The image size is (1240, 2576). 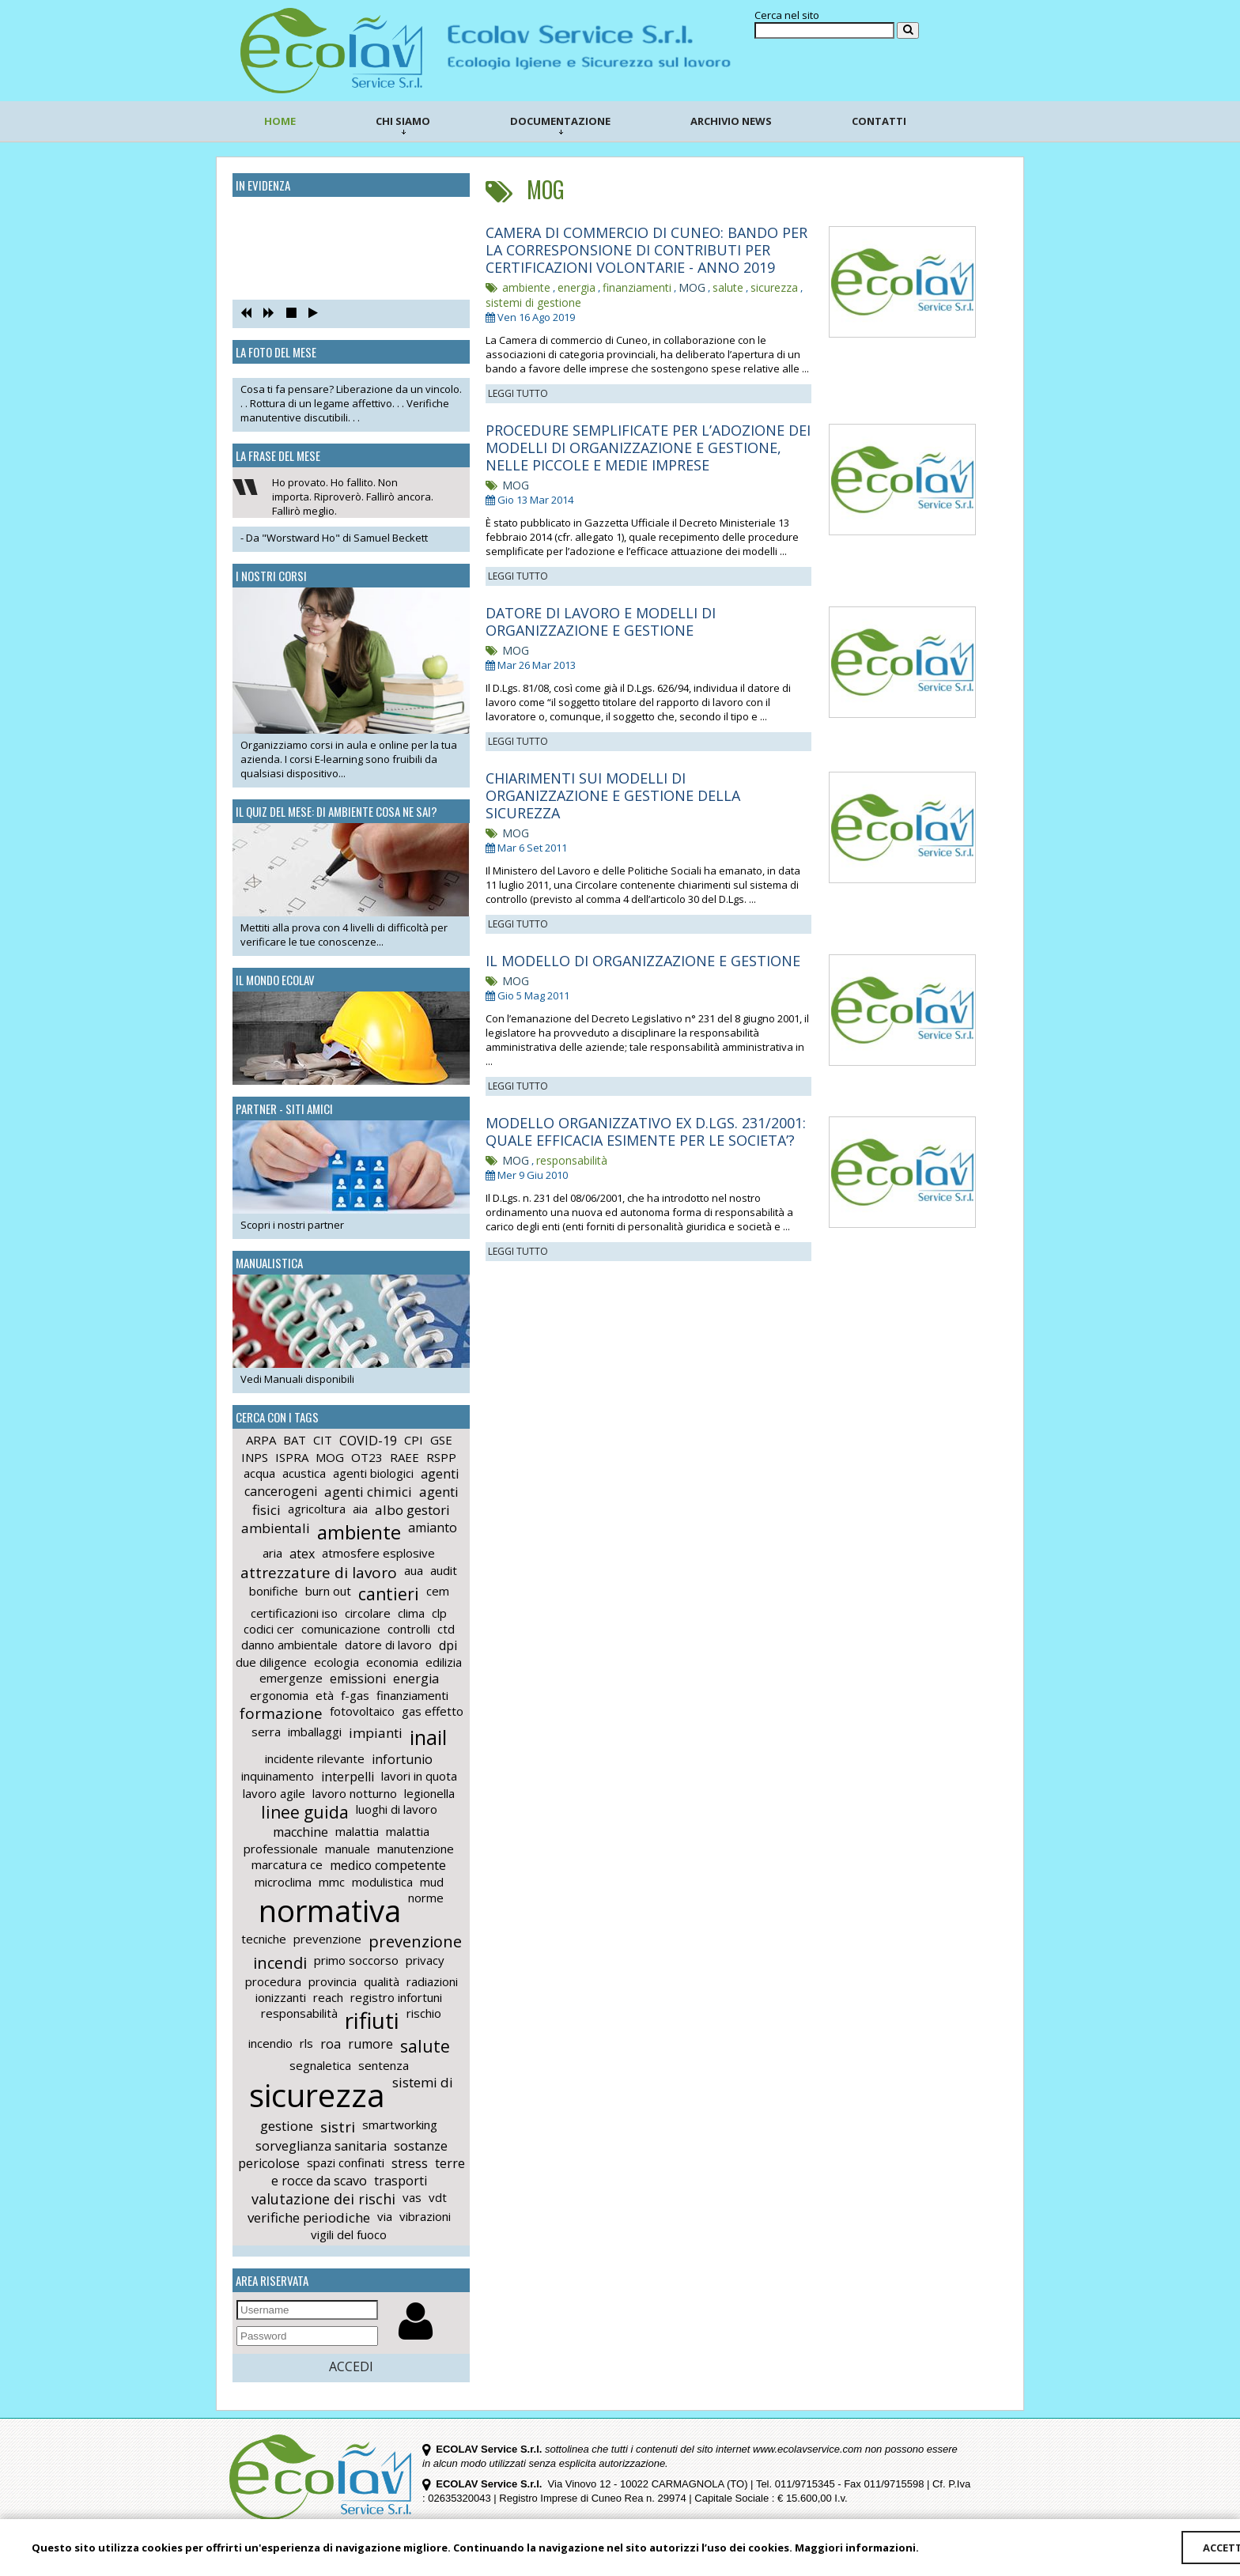 What do you see at coordinates (305, 1812) in the screenshot?
I see `linee guida` at bounding box center [305, 1812].